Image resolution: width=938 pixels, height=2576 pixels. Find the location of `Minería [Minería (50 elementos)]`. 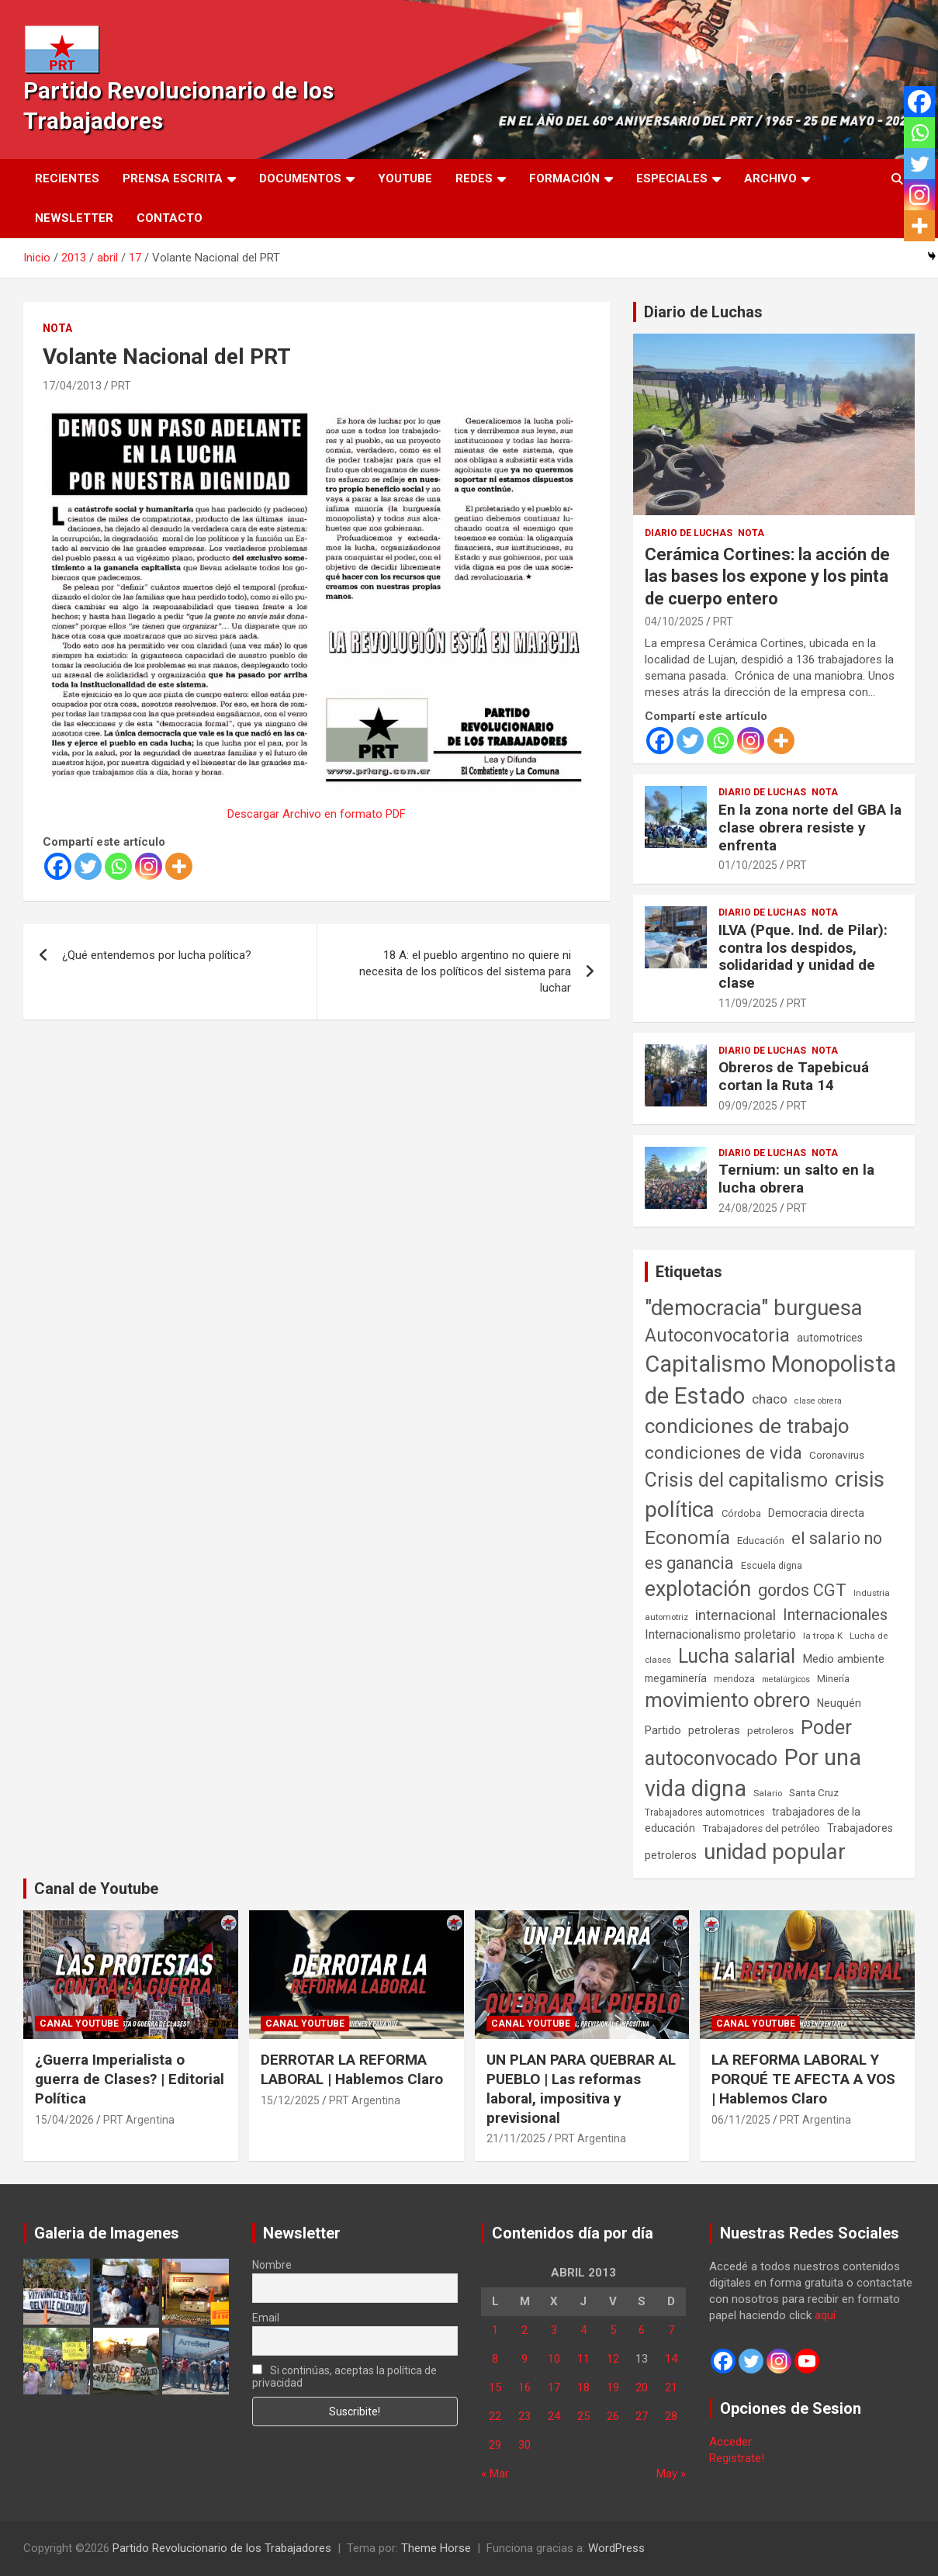

Minería [Minería (50 elementos)] is located at coordinates (833, 1678).